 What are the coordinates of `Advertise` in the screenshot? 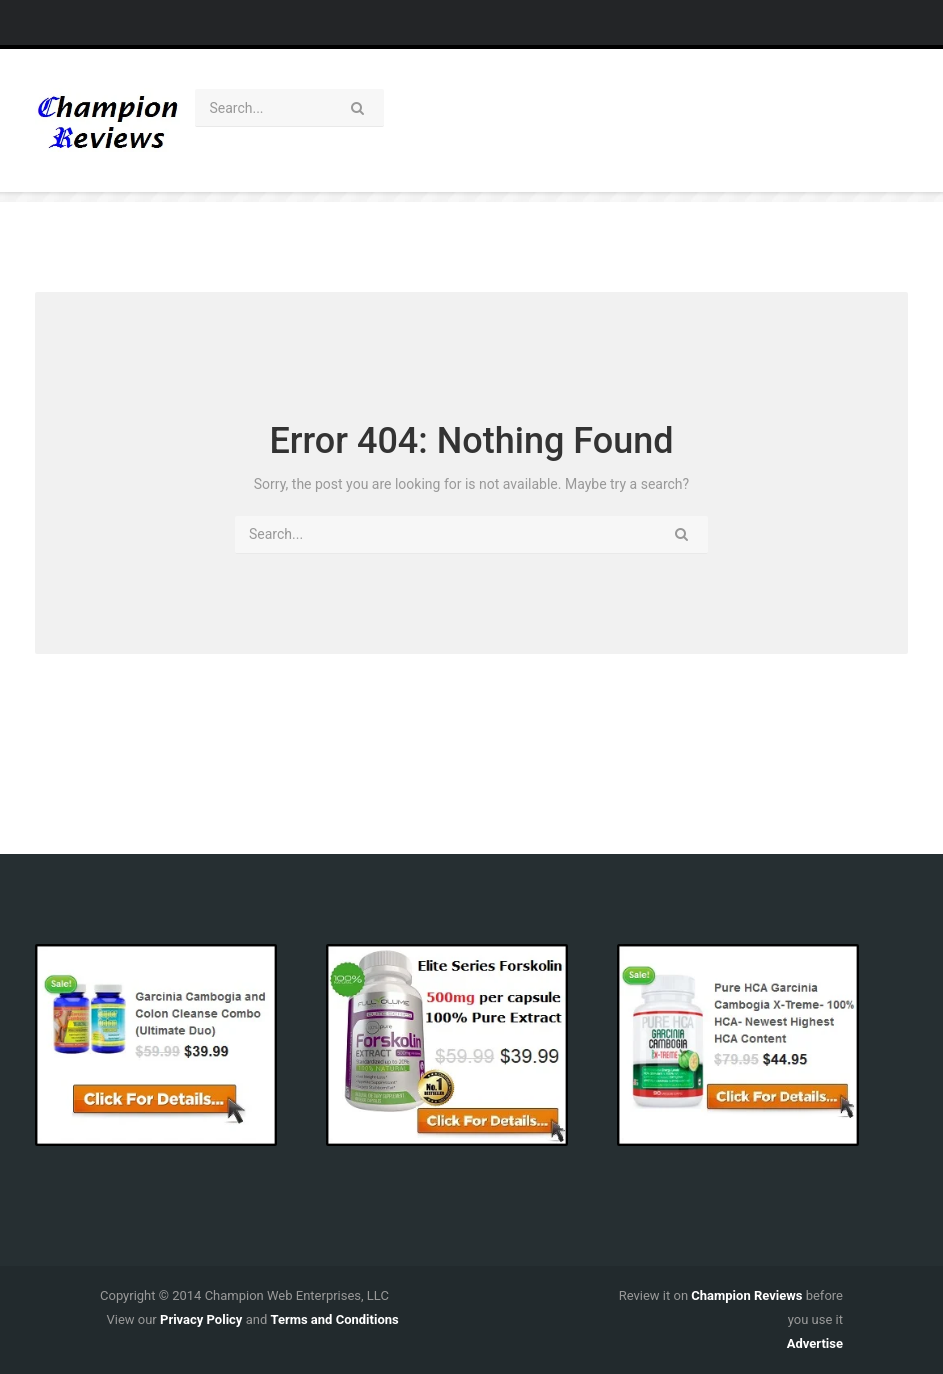 It's located at (815, 1343).